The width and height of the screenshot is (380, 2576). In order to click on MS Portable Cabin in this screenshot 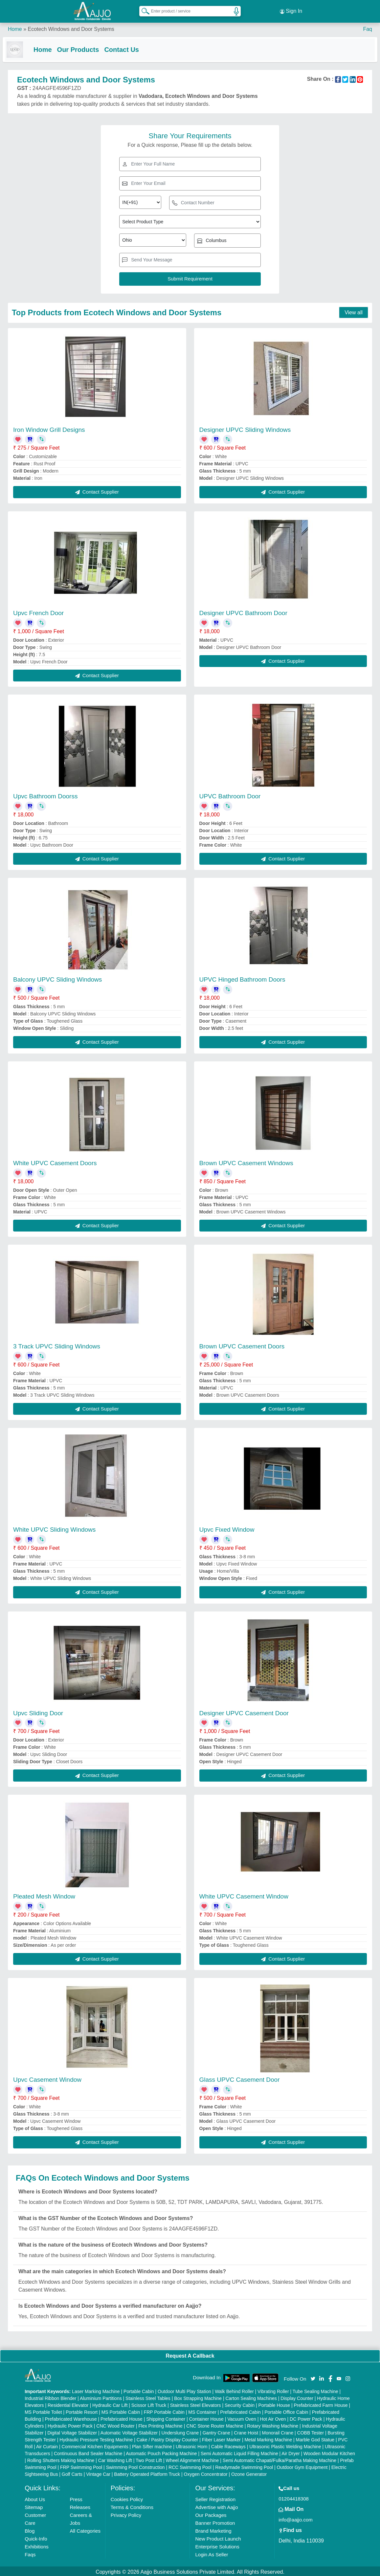, I will do `click(120, 2410)`.